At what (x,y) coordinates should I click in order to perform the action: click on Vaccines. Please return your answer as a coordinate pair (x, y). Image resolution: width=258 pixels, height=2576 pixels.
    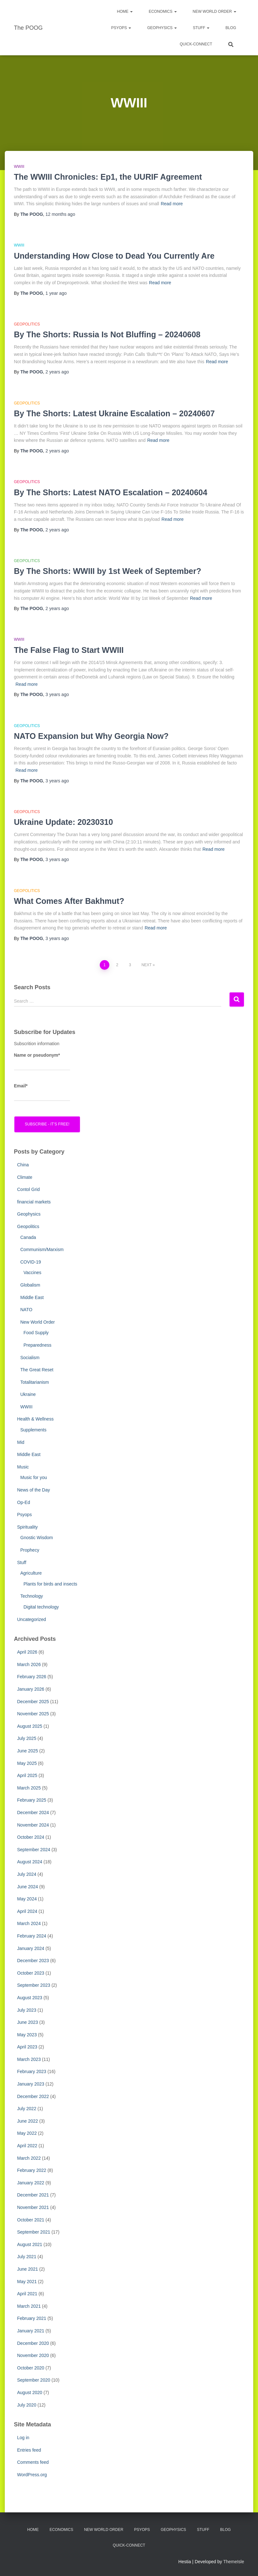
    Looking at the image, I should click on (33, 1272).